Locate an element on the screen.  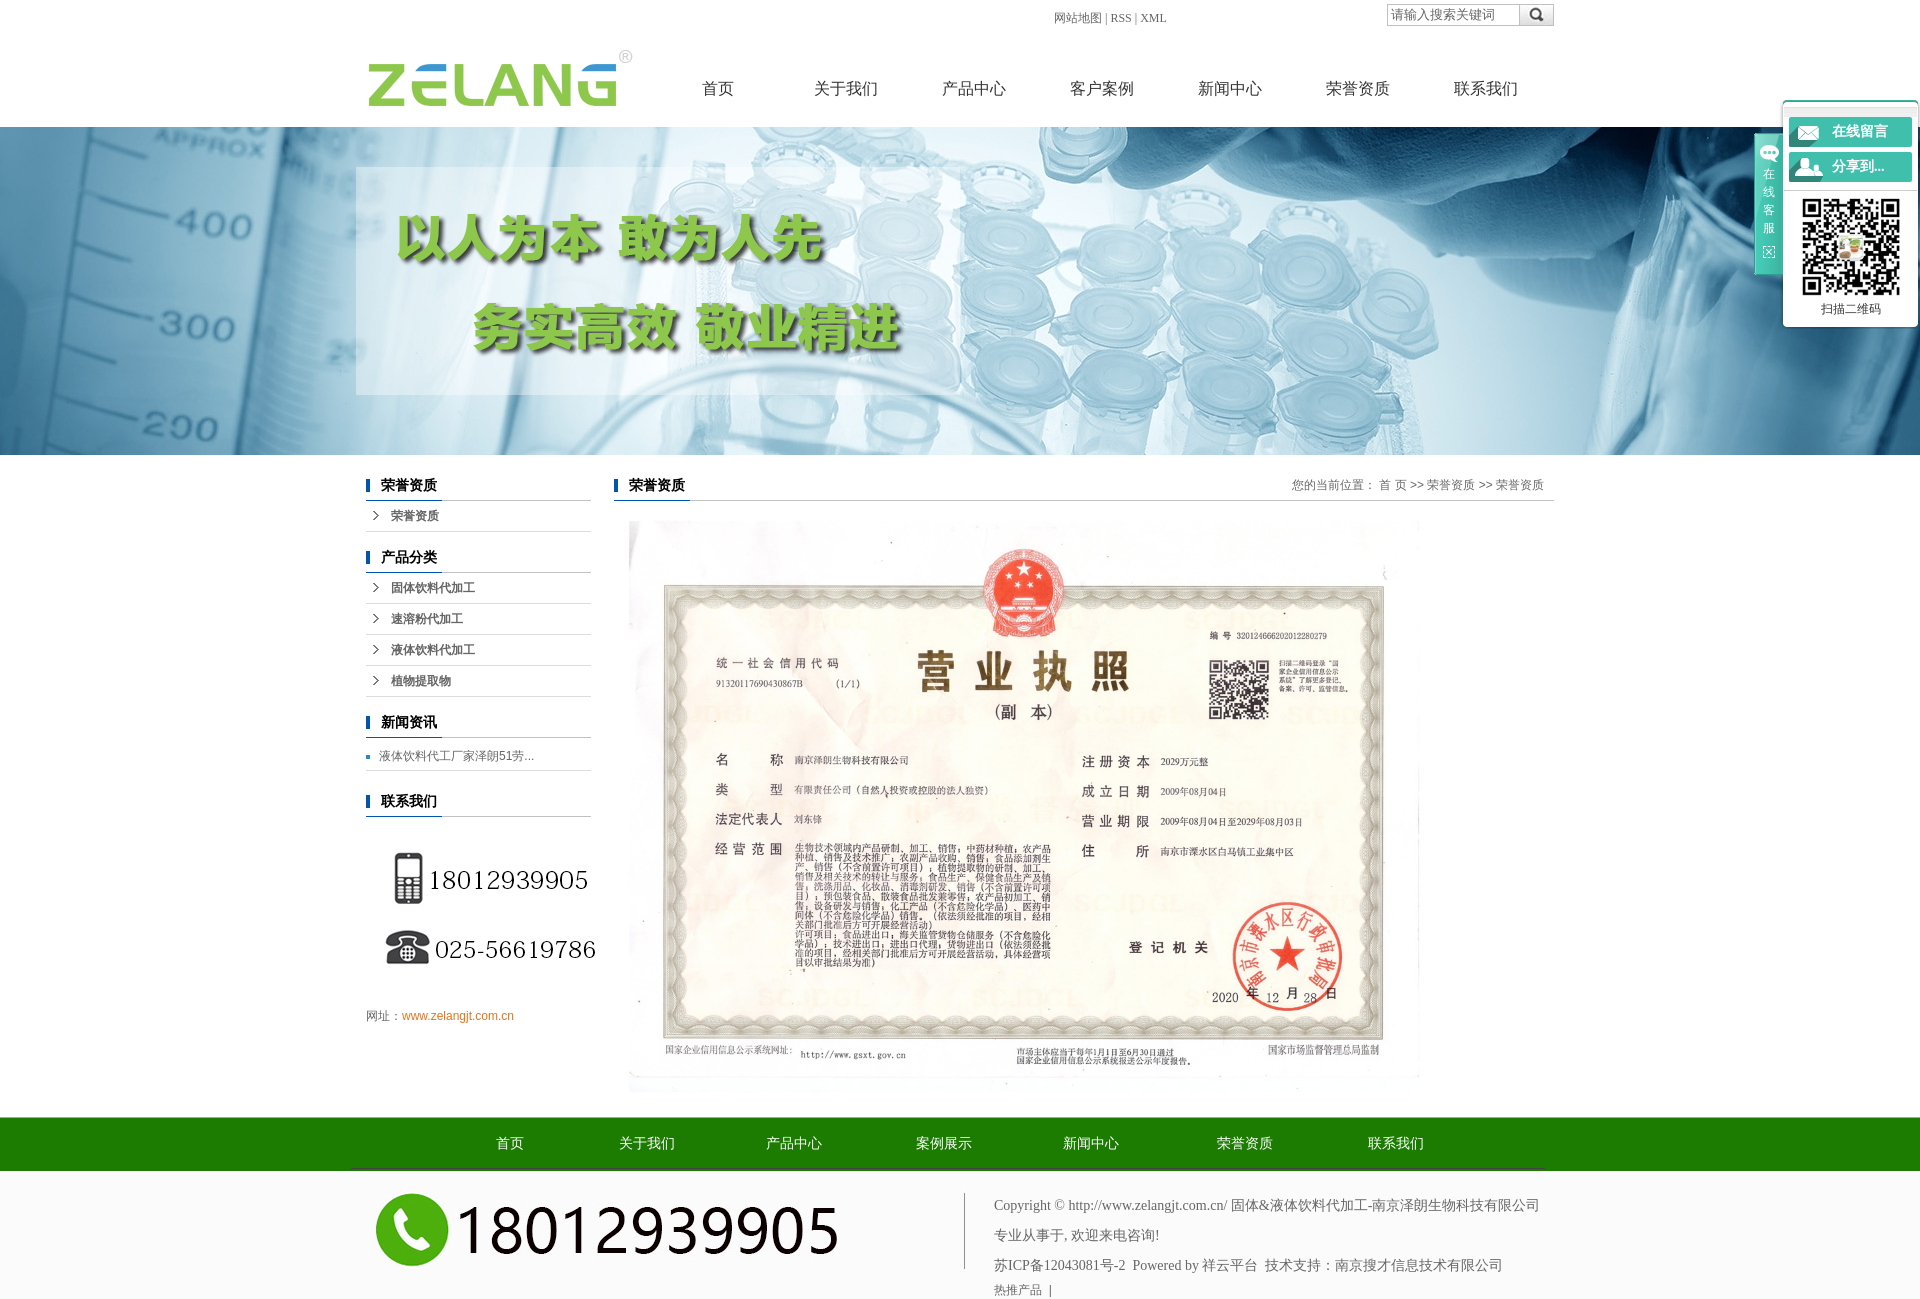
在线留言 is located at coordinates (1860, 131).